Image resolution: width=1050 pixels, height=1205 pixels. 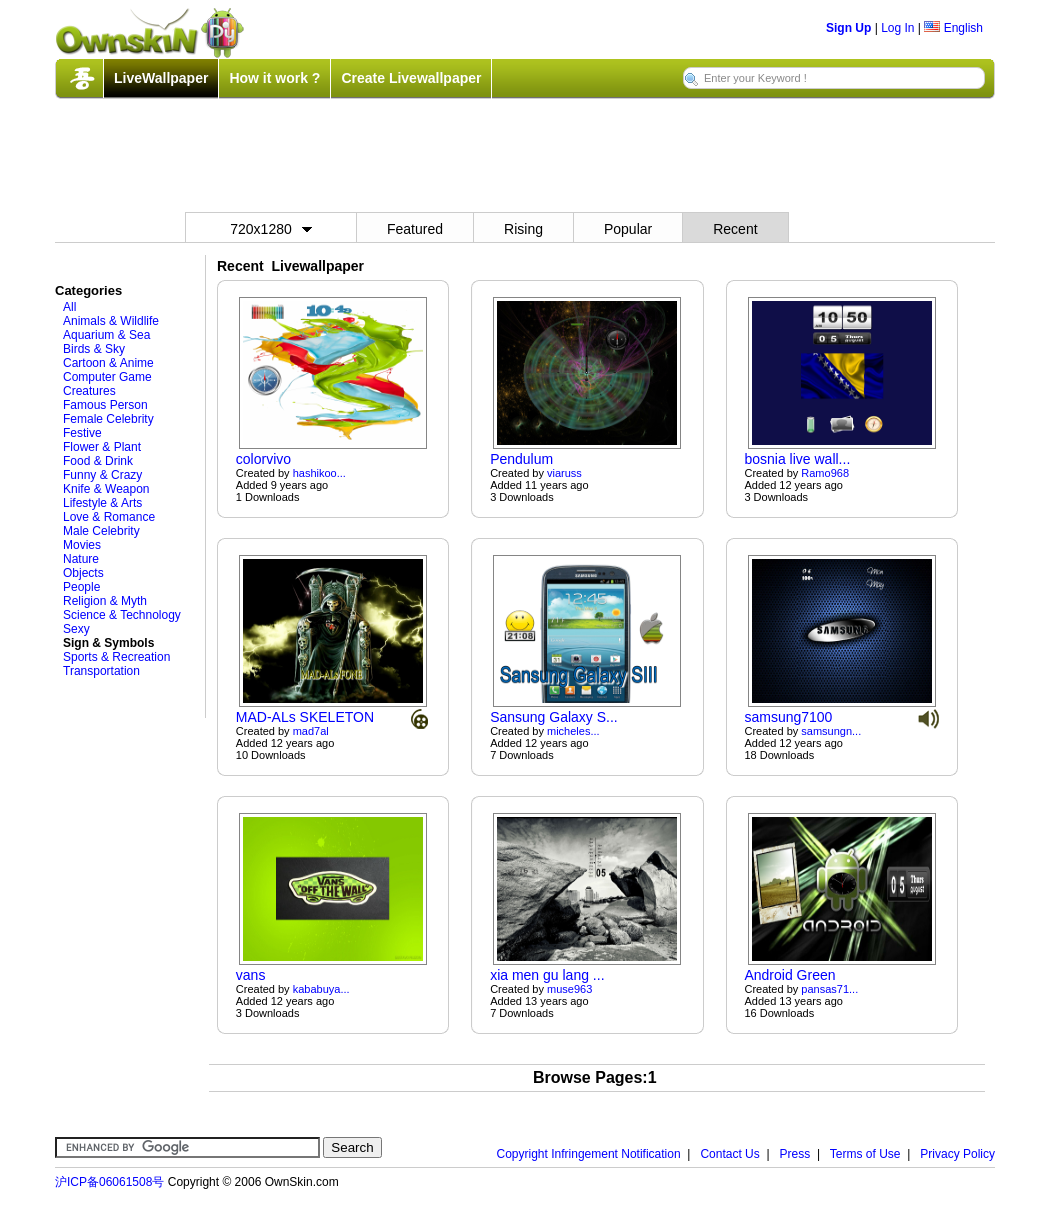 What do you see at coordinates (105, 405) in the screenshot?
I see `Famous Person` at bounding box center [105, 405].